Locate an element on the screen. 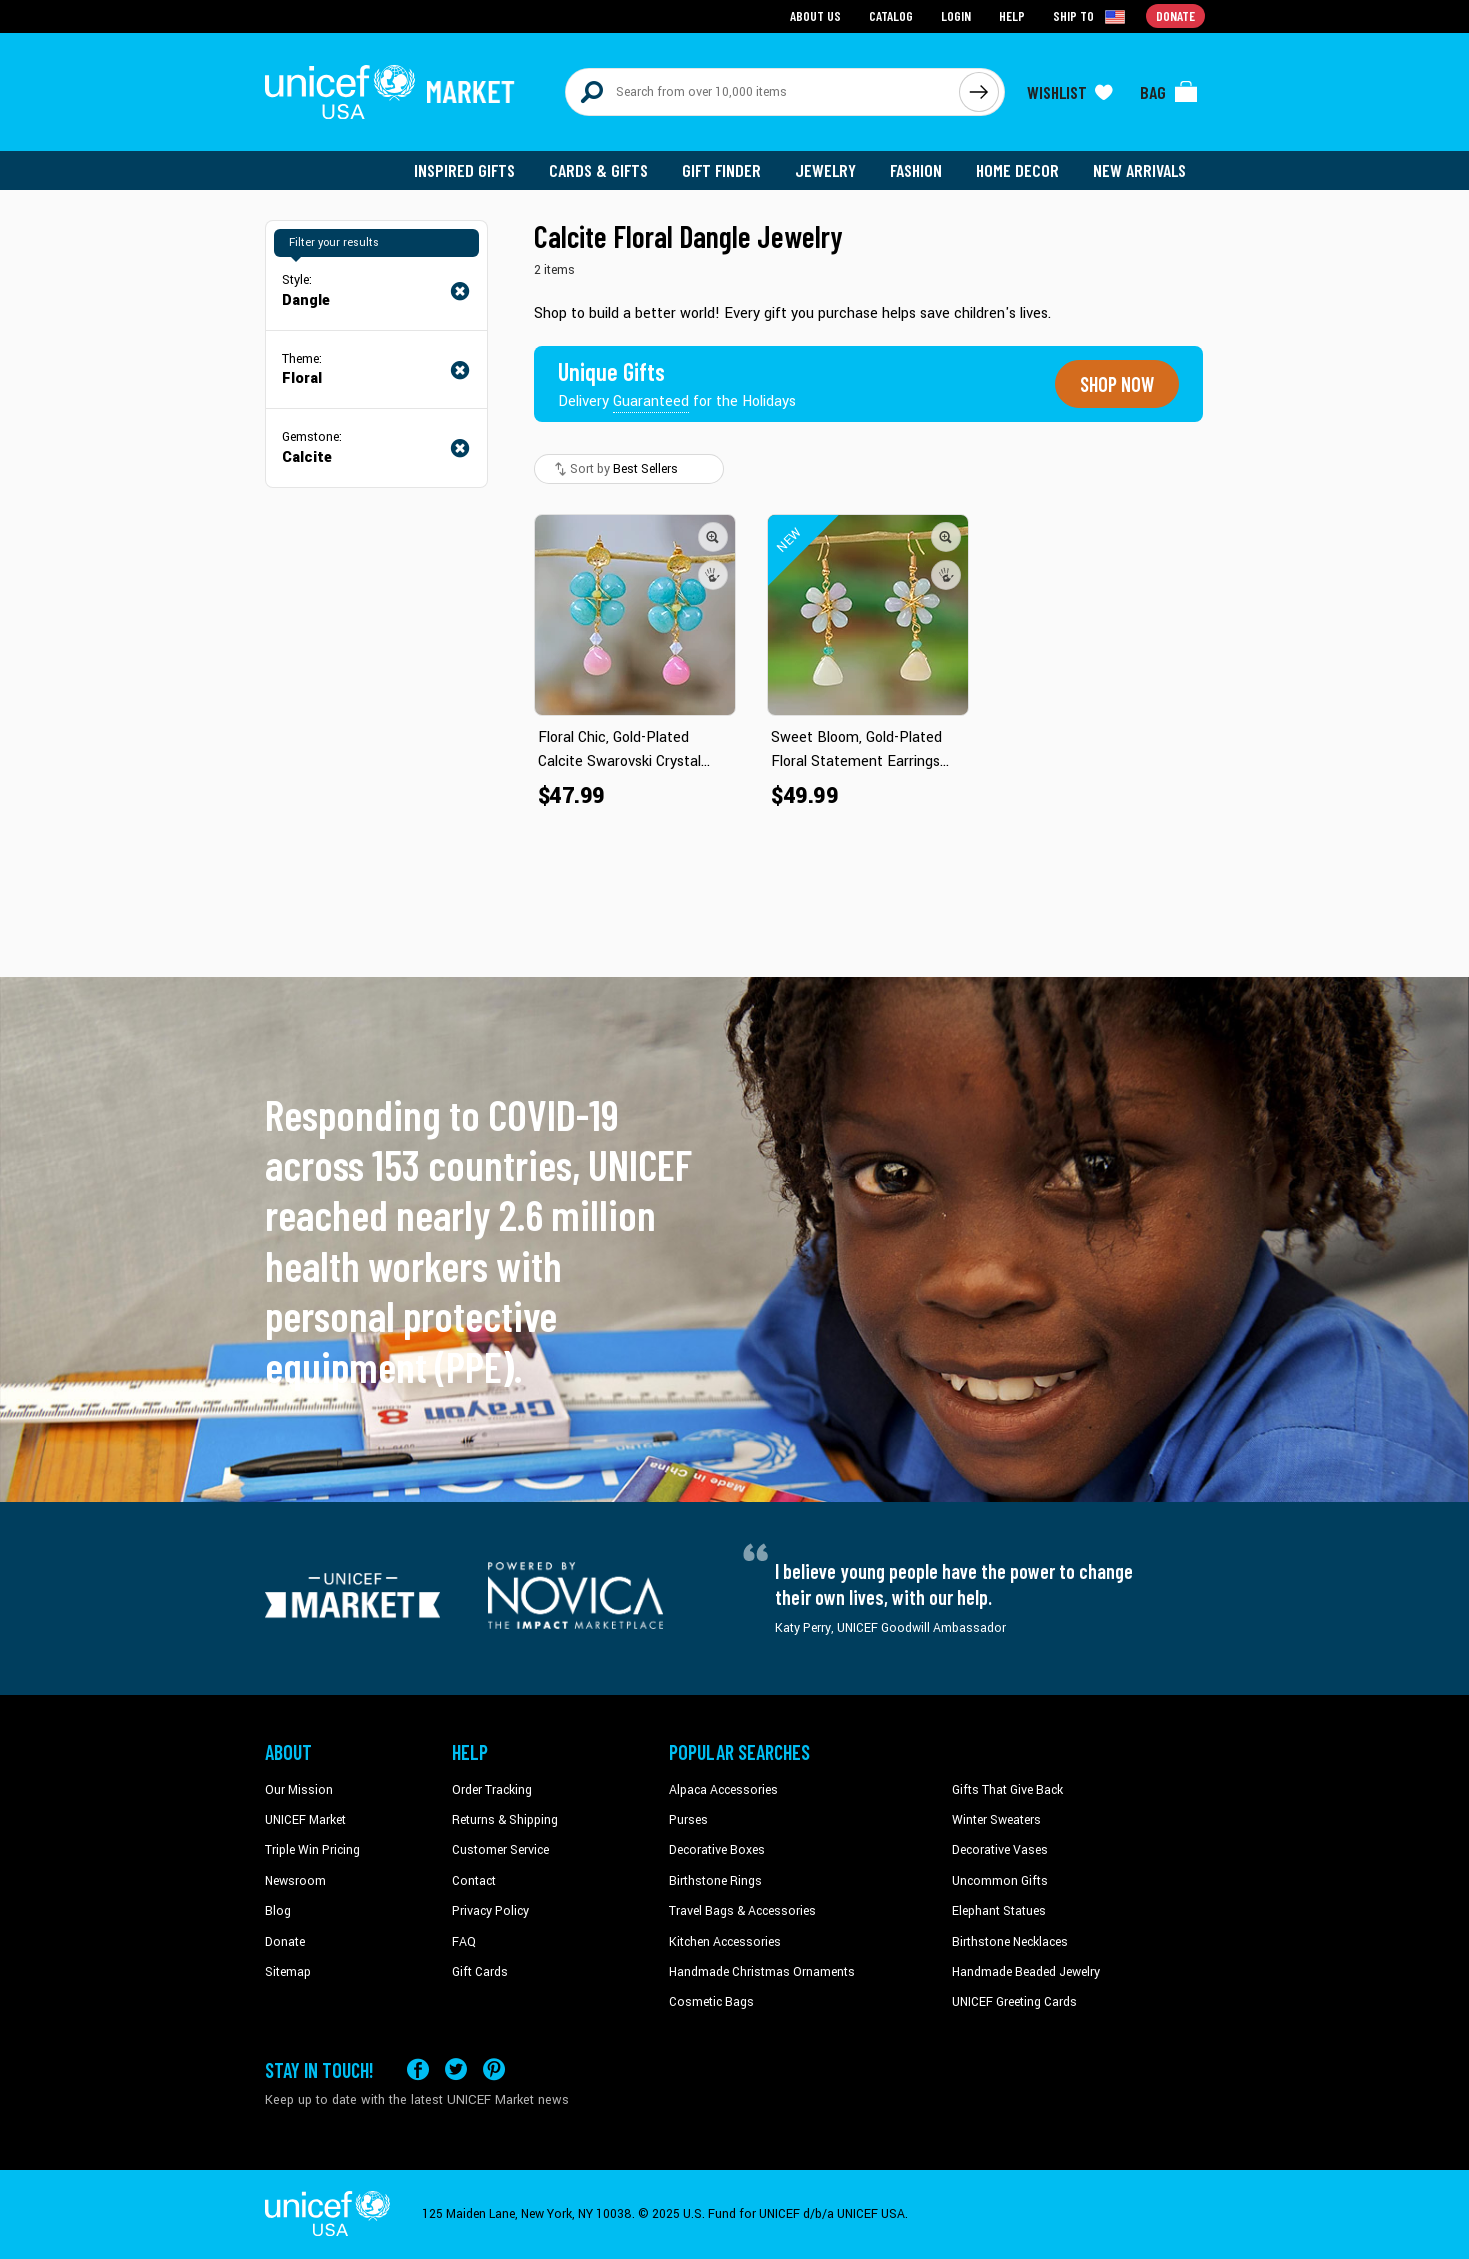 The height and width of the screenshot is (2259, 1469). [Unique gifts guaranteed for the Holidays] is located at coordinates (677, 384).